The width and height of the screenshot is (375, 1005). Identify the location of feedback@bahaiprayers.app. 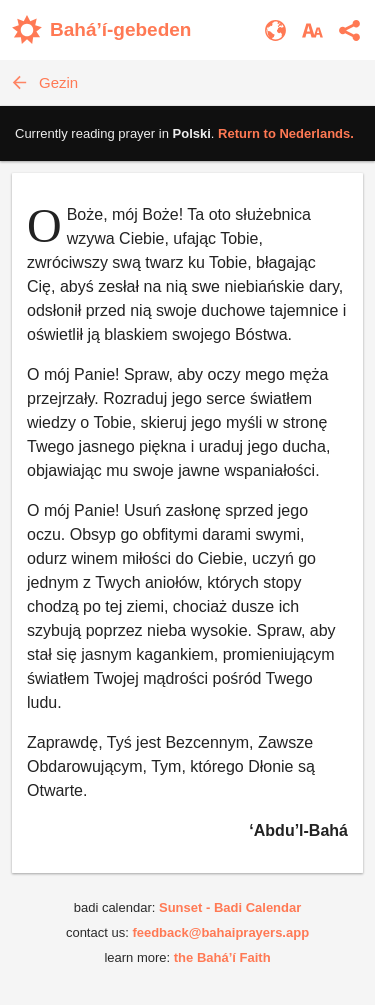
(220, 932).